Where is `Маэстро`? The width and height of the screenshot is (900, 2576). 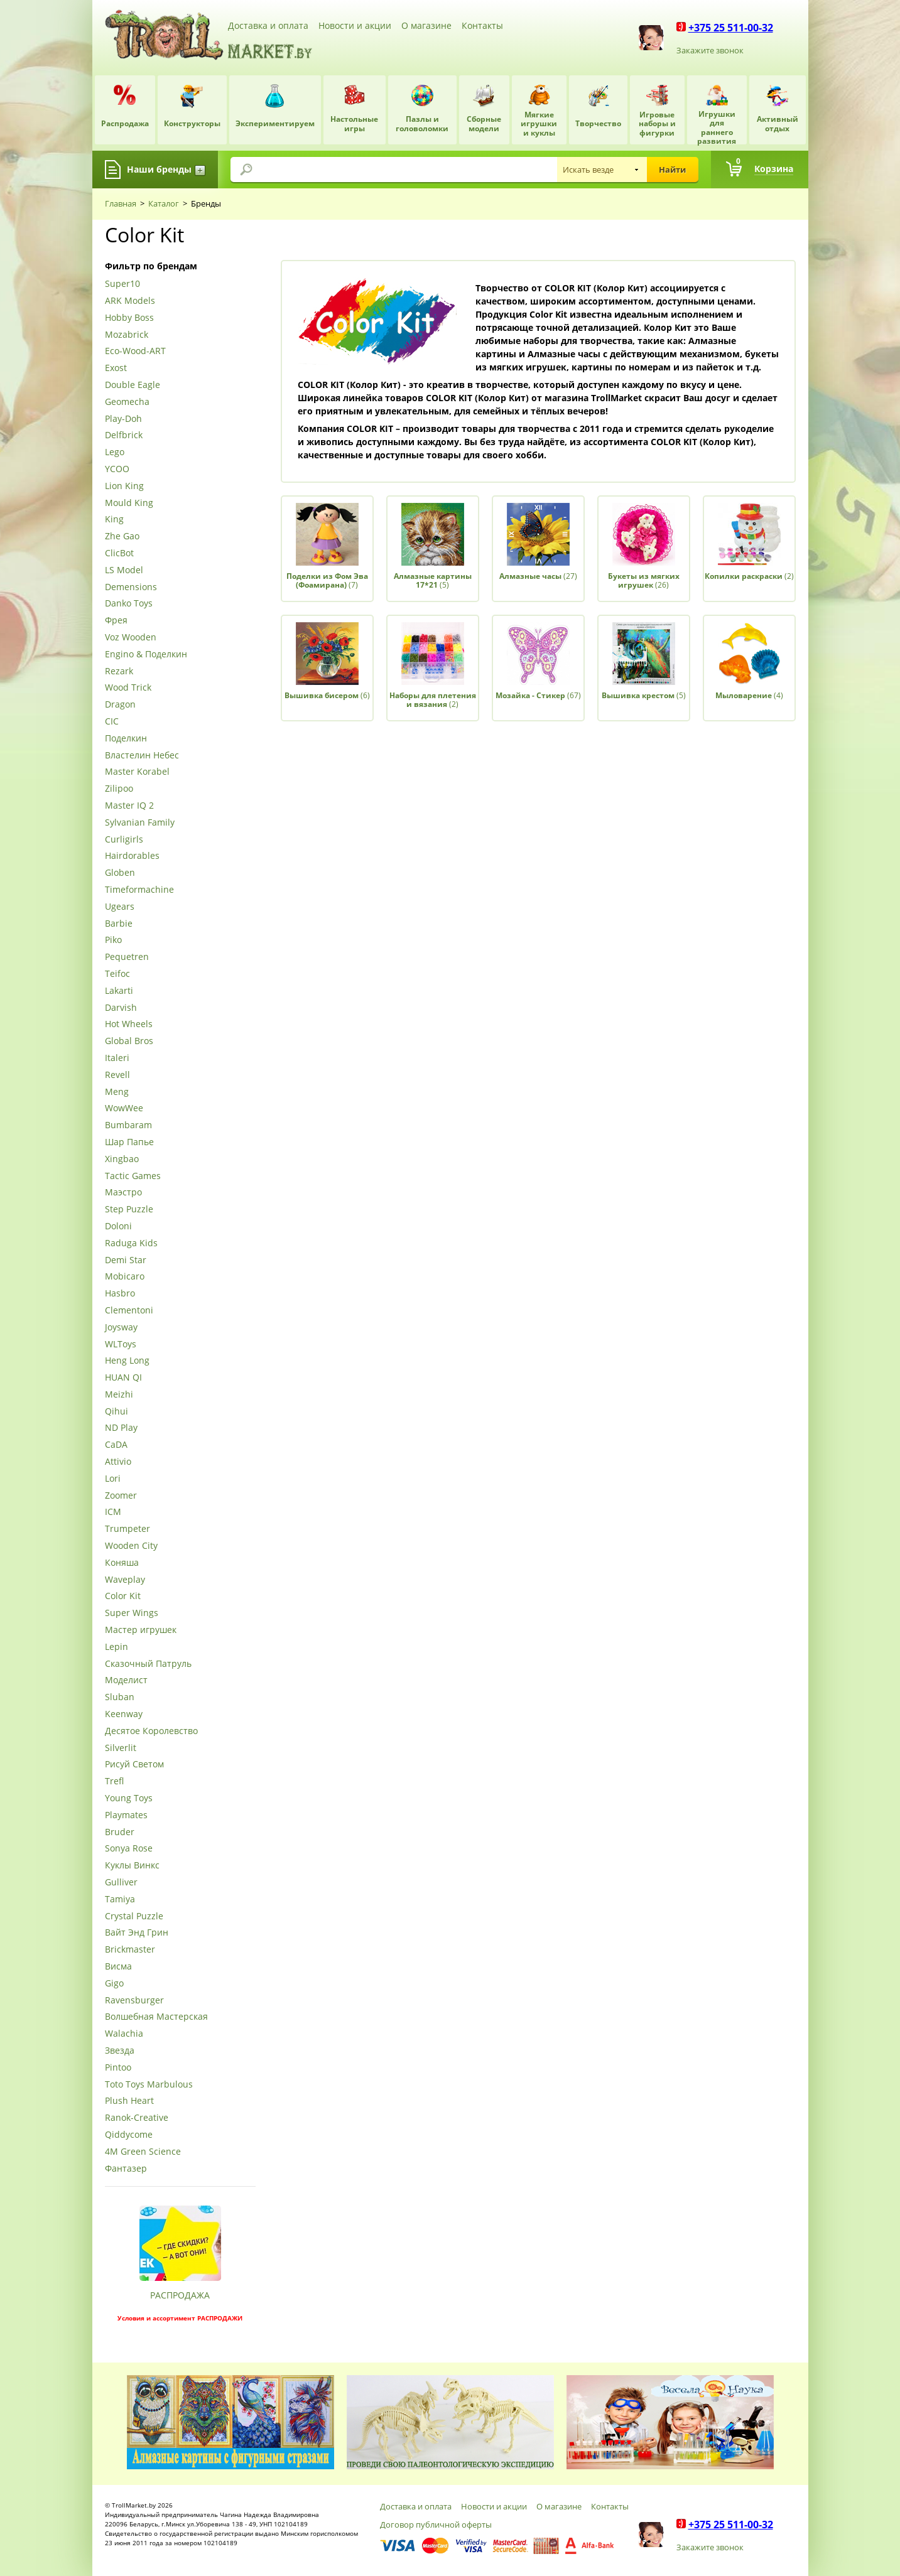
Маэстро is located at coordinates (123, 1192).